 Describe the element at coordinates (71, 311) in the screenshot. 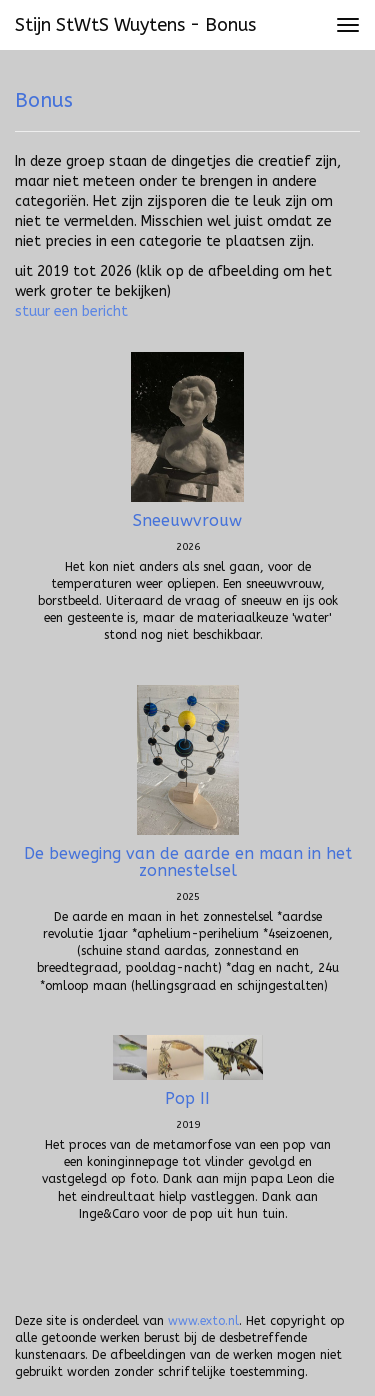

I see `stuur een bericht` at that location.